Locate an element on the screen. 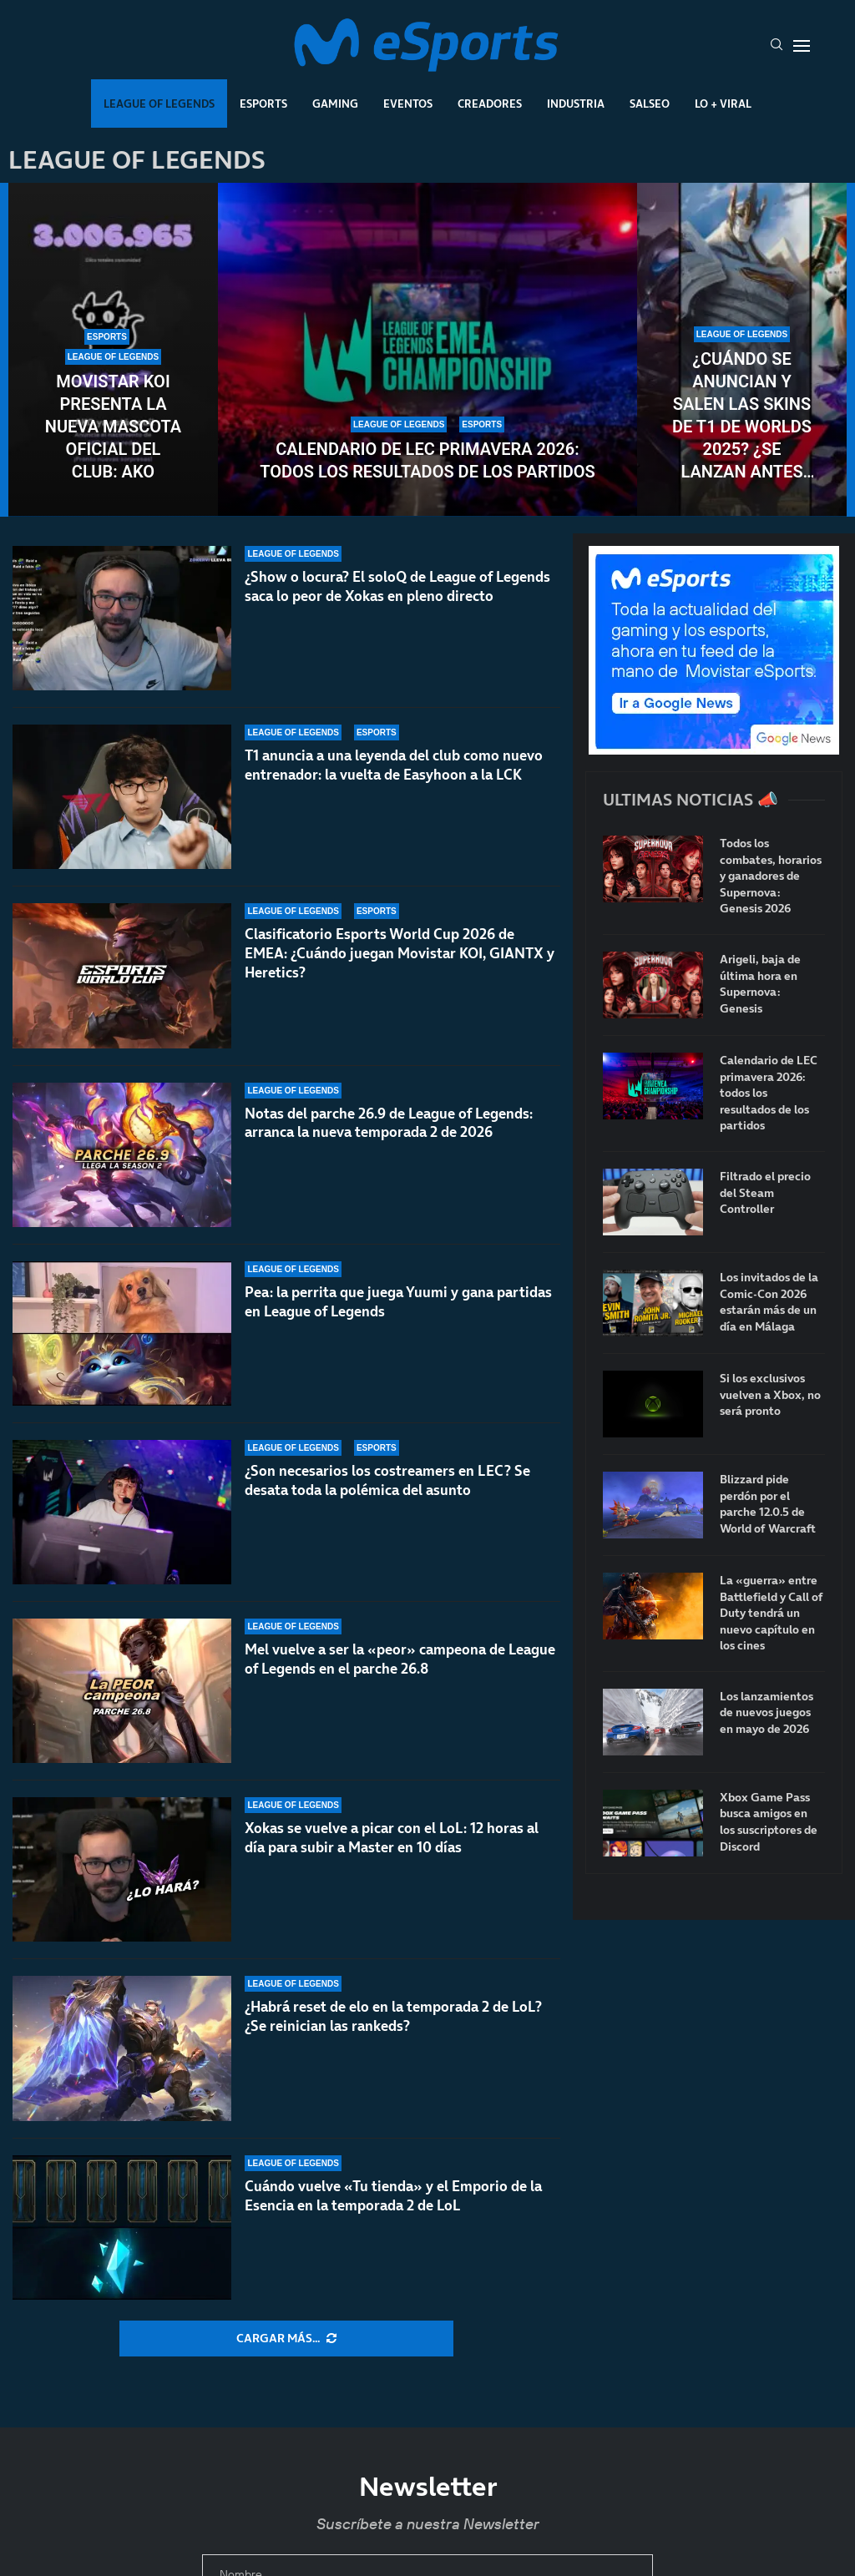 The height and width of the screenshot is (2576, 855). ¿Habrá reset de elo en la temporada 2 de LoL? ¿Se reinician las rankeds? is located at coordinates (393, 2016).